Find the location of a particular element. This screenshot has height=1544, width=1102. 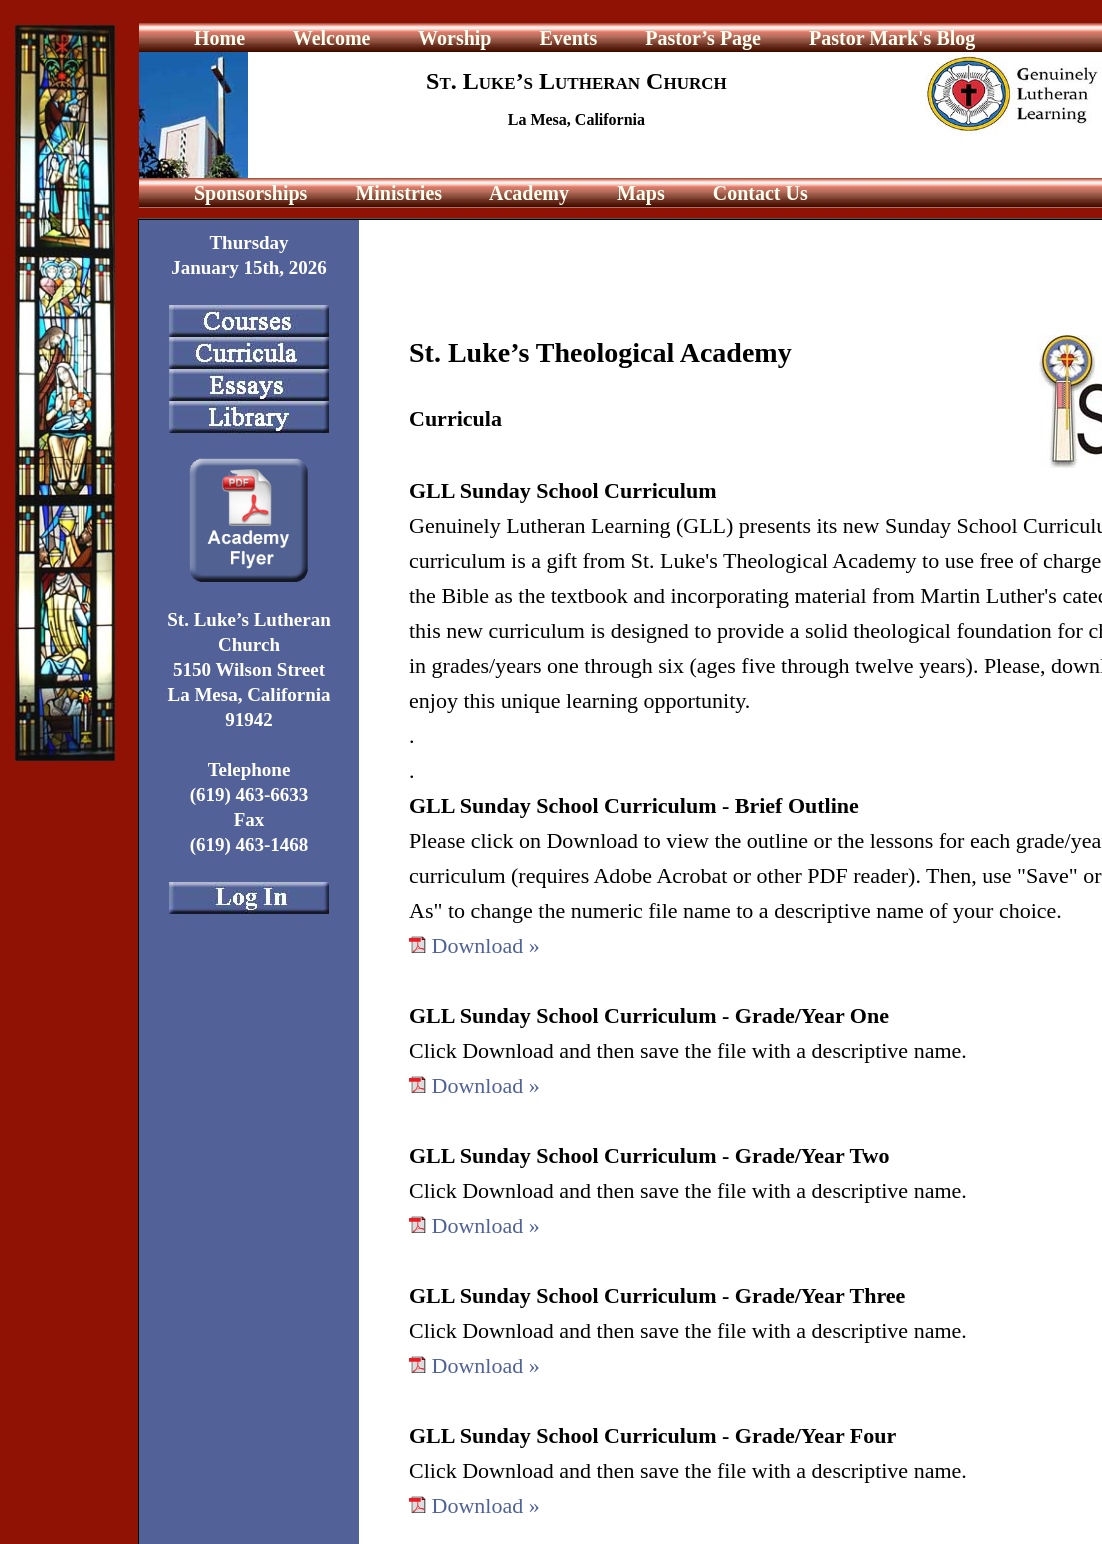

Academy is located at coordinates (527, 193).